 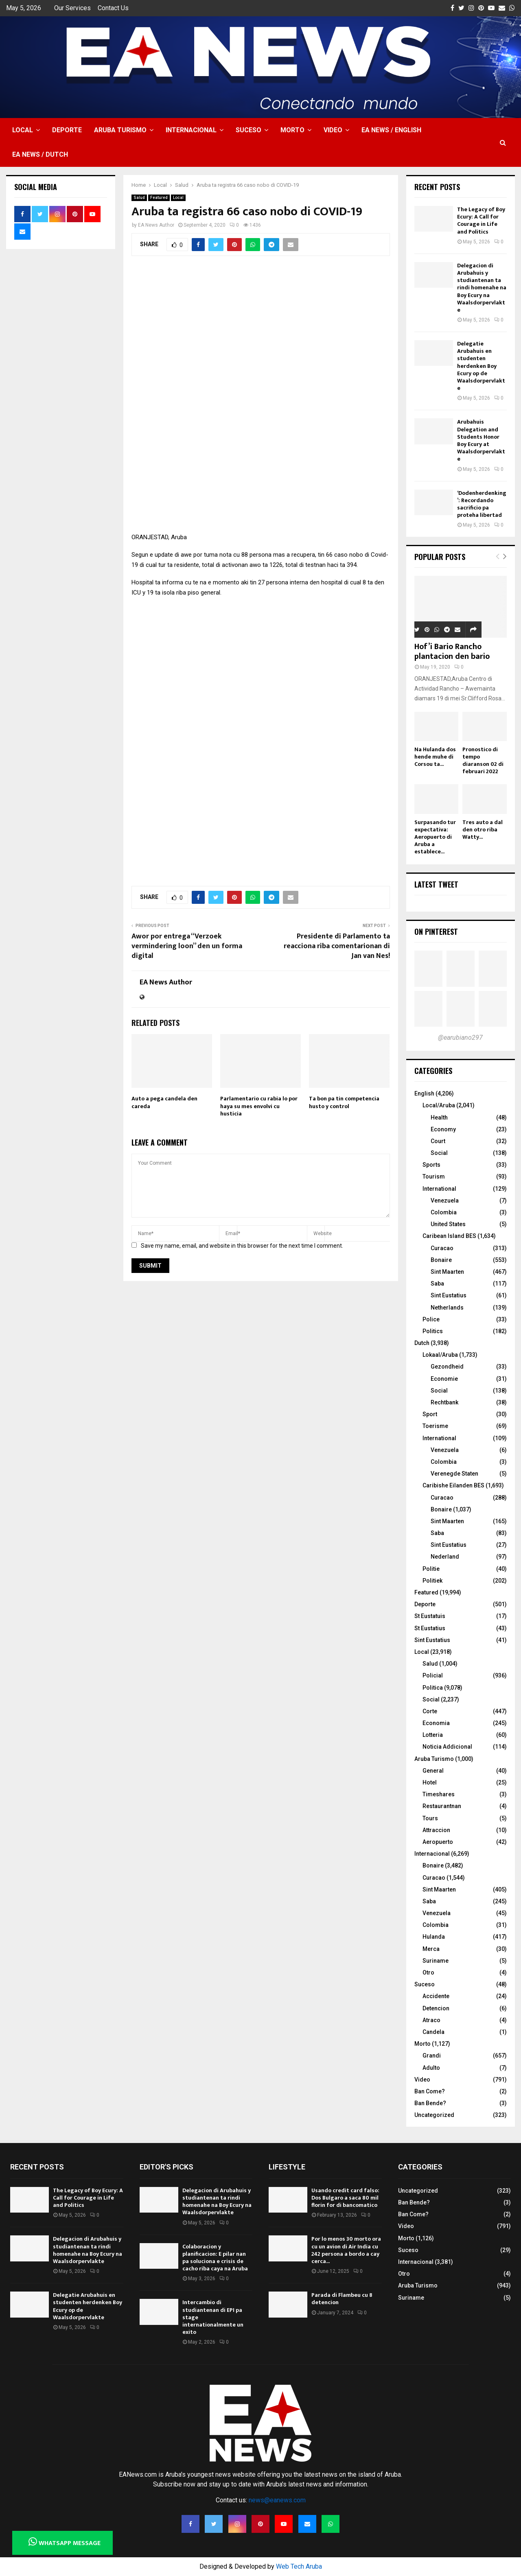 I want to click on Bonaire, so click(x=441, y=1260).